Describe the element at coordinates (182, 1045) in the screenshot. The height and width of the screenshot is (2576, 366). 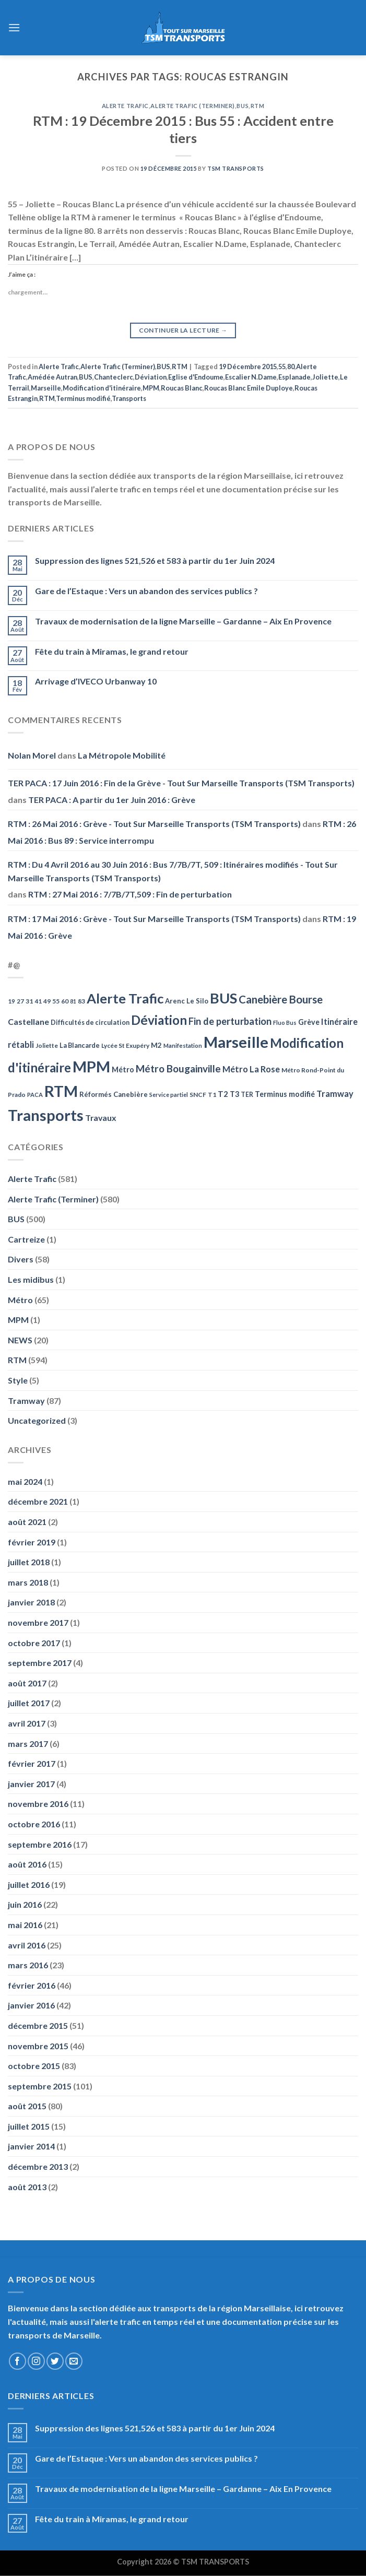
I see `Manifestation [Manifestation (46 éléments)]` at that location.